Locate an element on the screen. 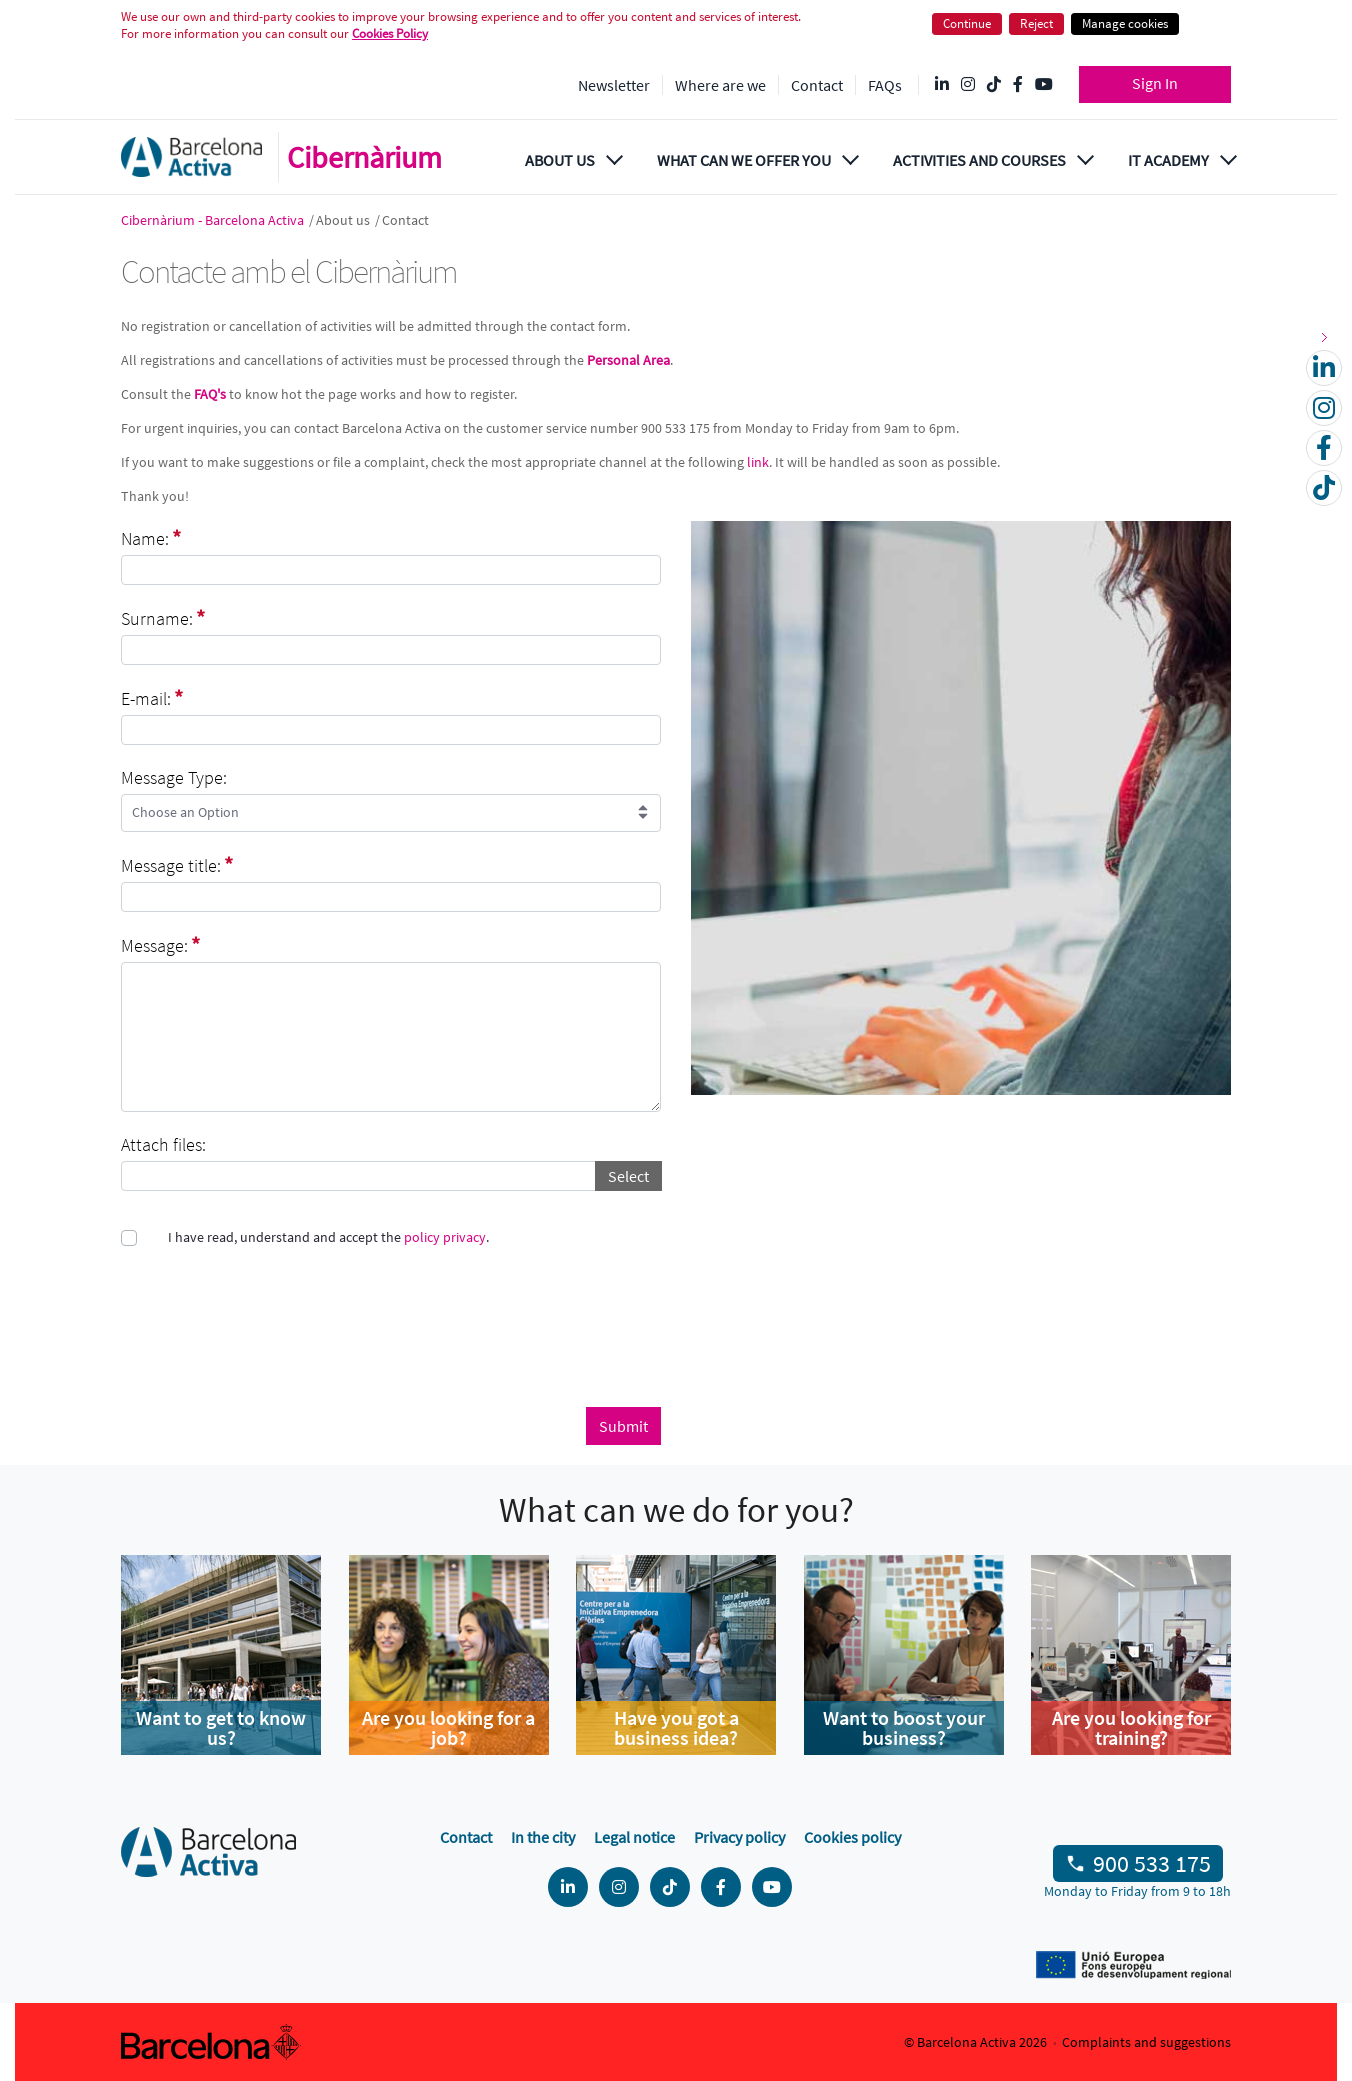  E-mail: is located at coordinates (152, 698).